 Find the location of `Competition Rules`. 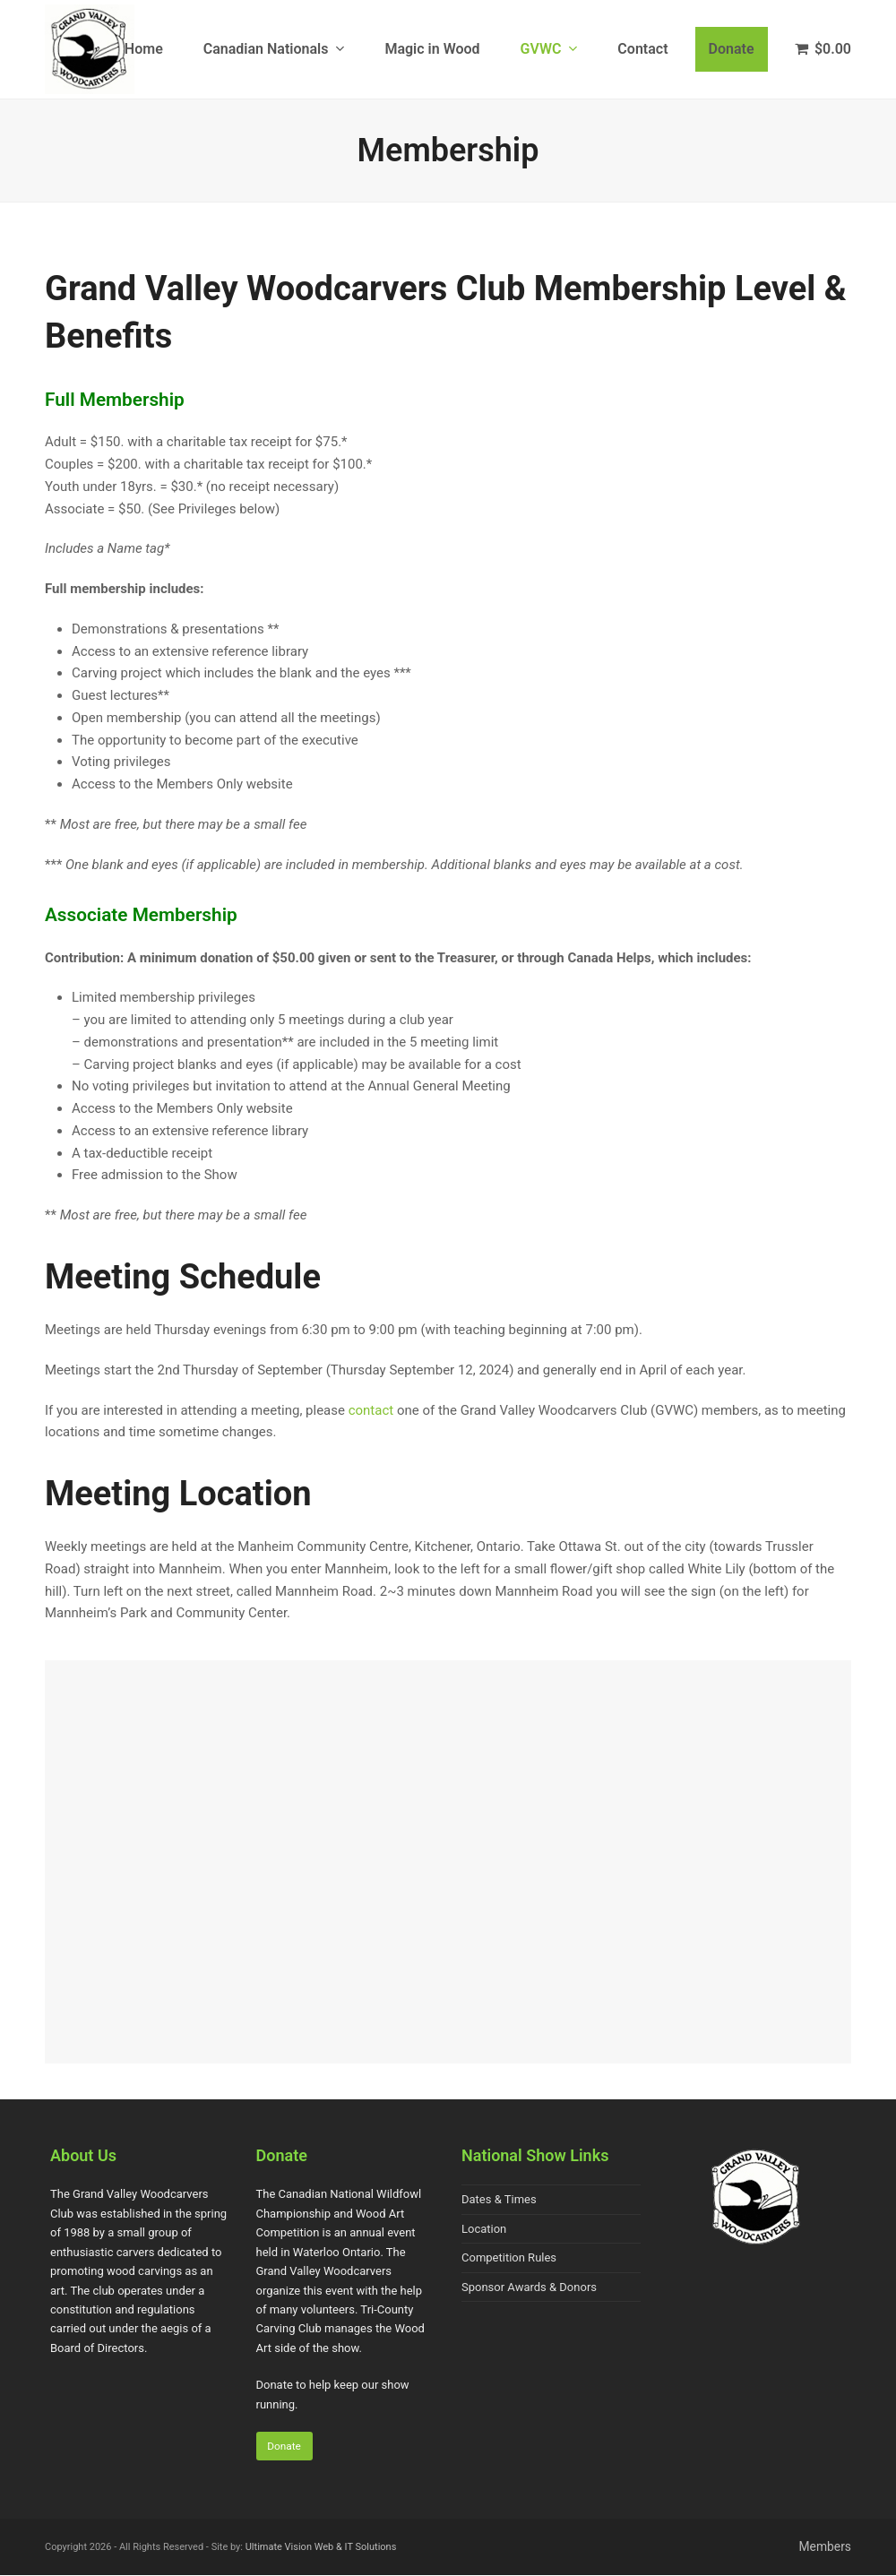

Competition Rules is located at coordinates (508, 2257).